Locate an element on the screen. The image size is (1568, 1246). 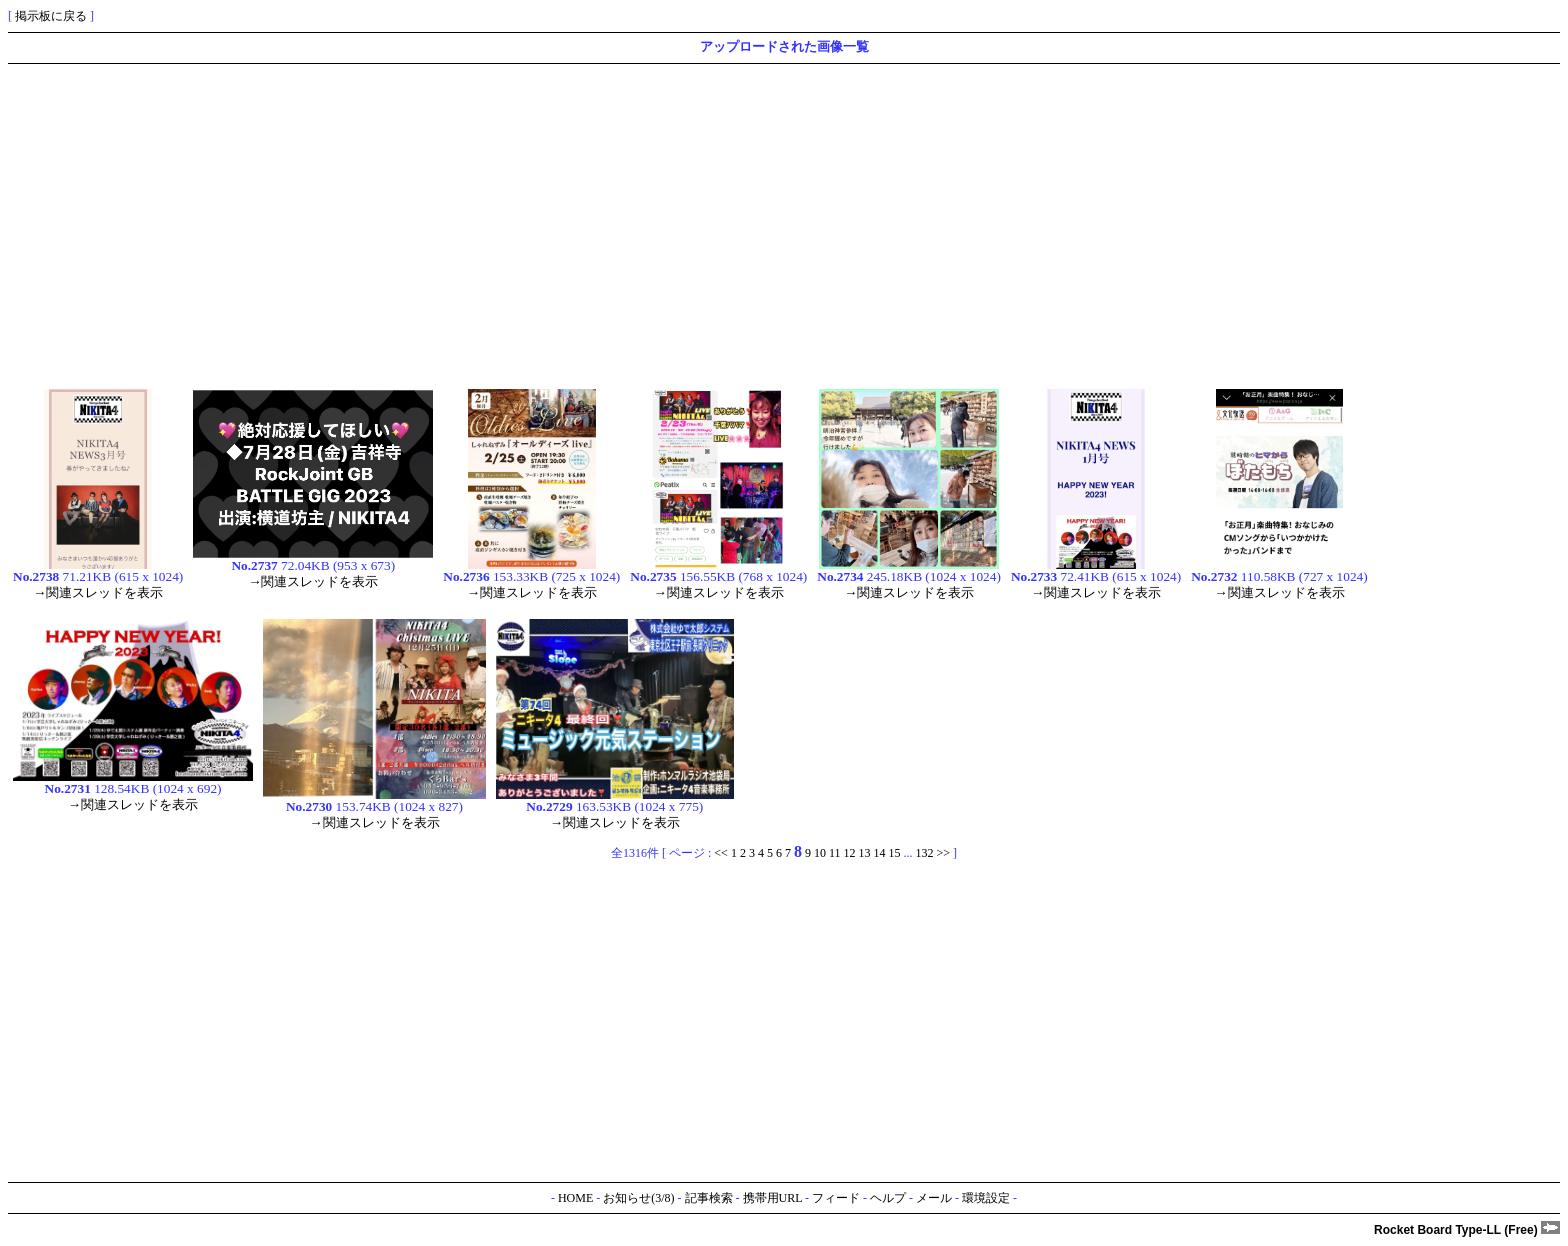
お知らせ(3/8) is located at coordinates (638, 1198).